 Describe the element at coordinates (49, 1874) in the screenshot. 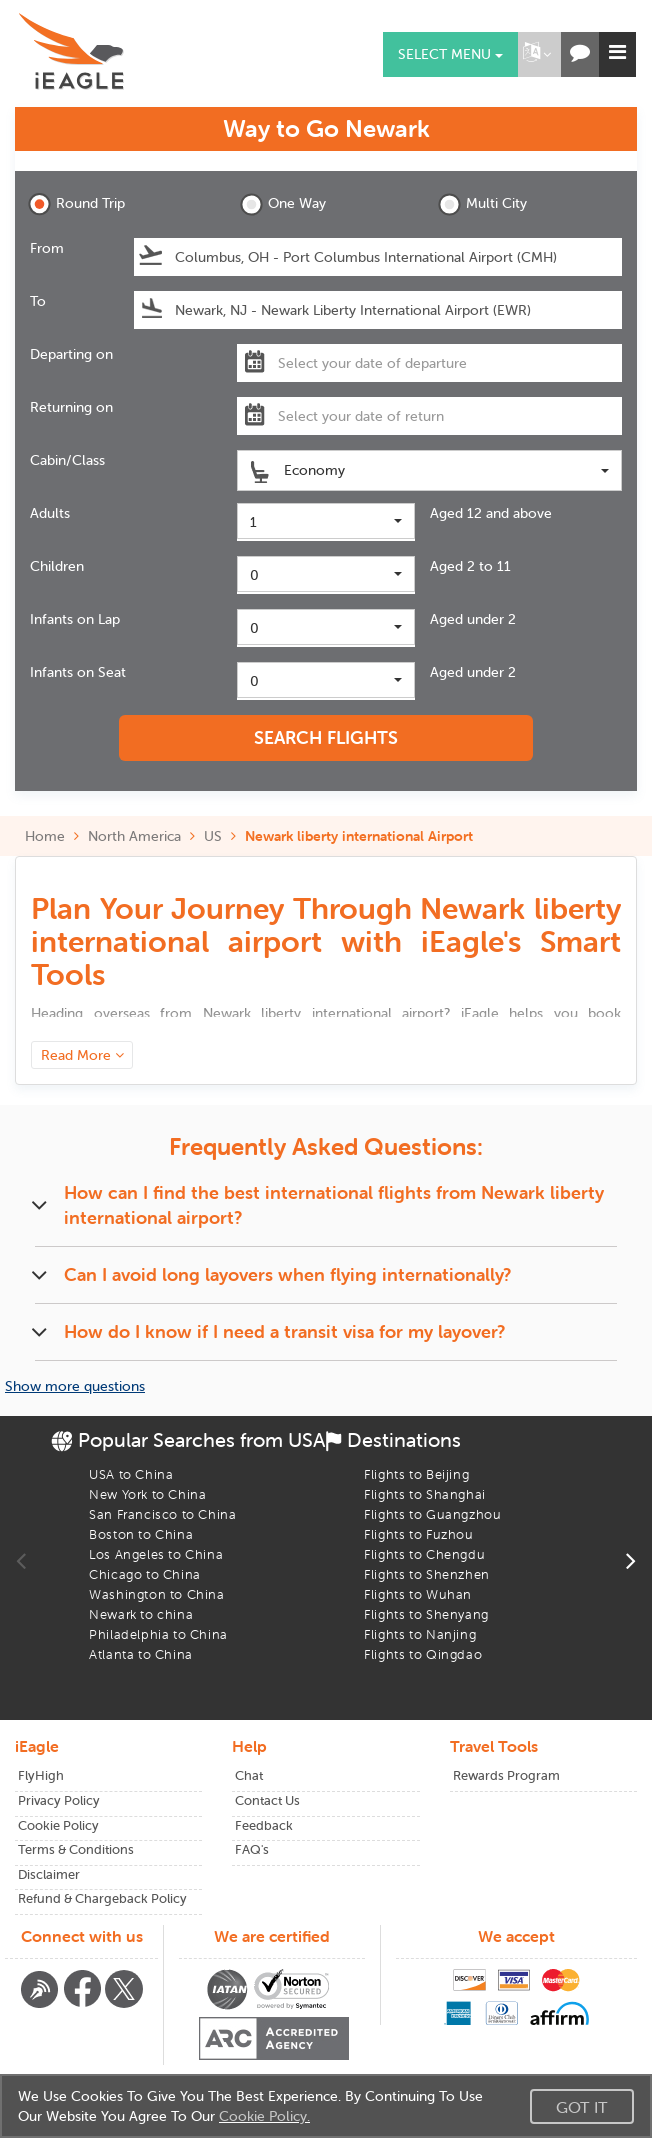

I see `Disclaimer` at that location.